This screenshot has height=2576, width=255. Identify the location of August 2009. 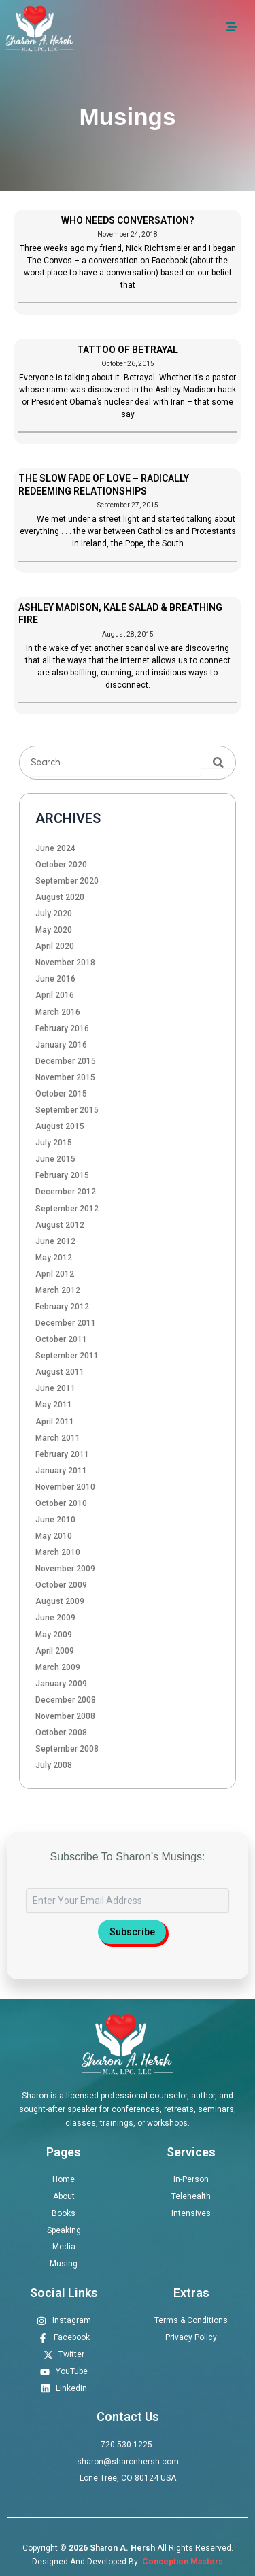
(59, 1601).